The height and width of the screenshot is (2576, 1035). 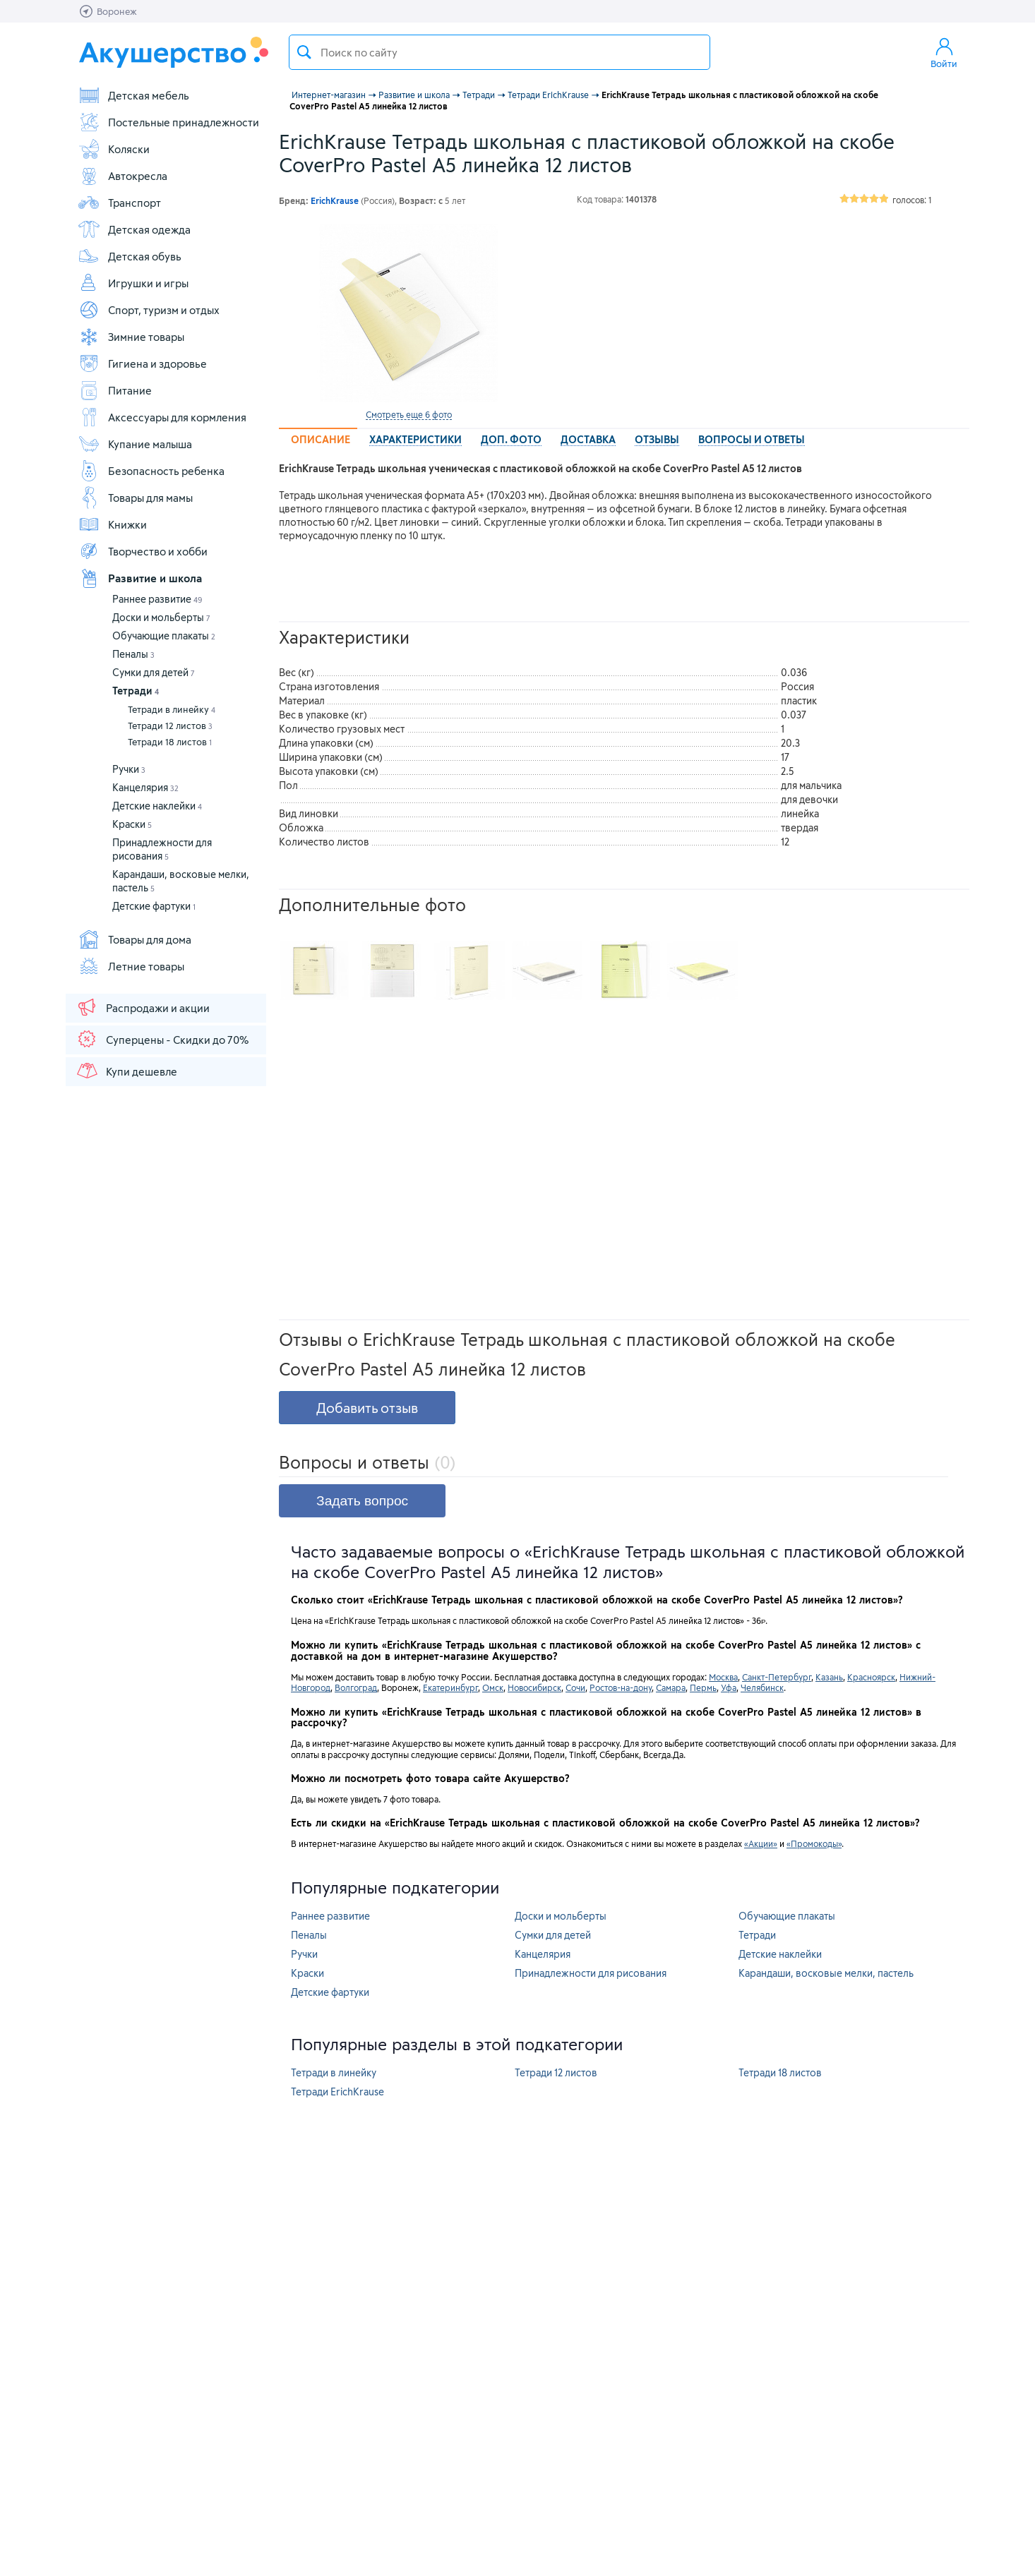 What do you see at coordinates (534, 1687) in the screenshot?
I see `Новосибирск` at bounding box center [534, 1687].